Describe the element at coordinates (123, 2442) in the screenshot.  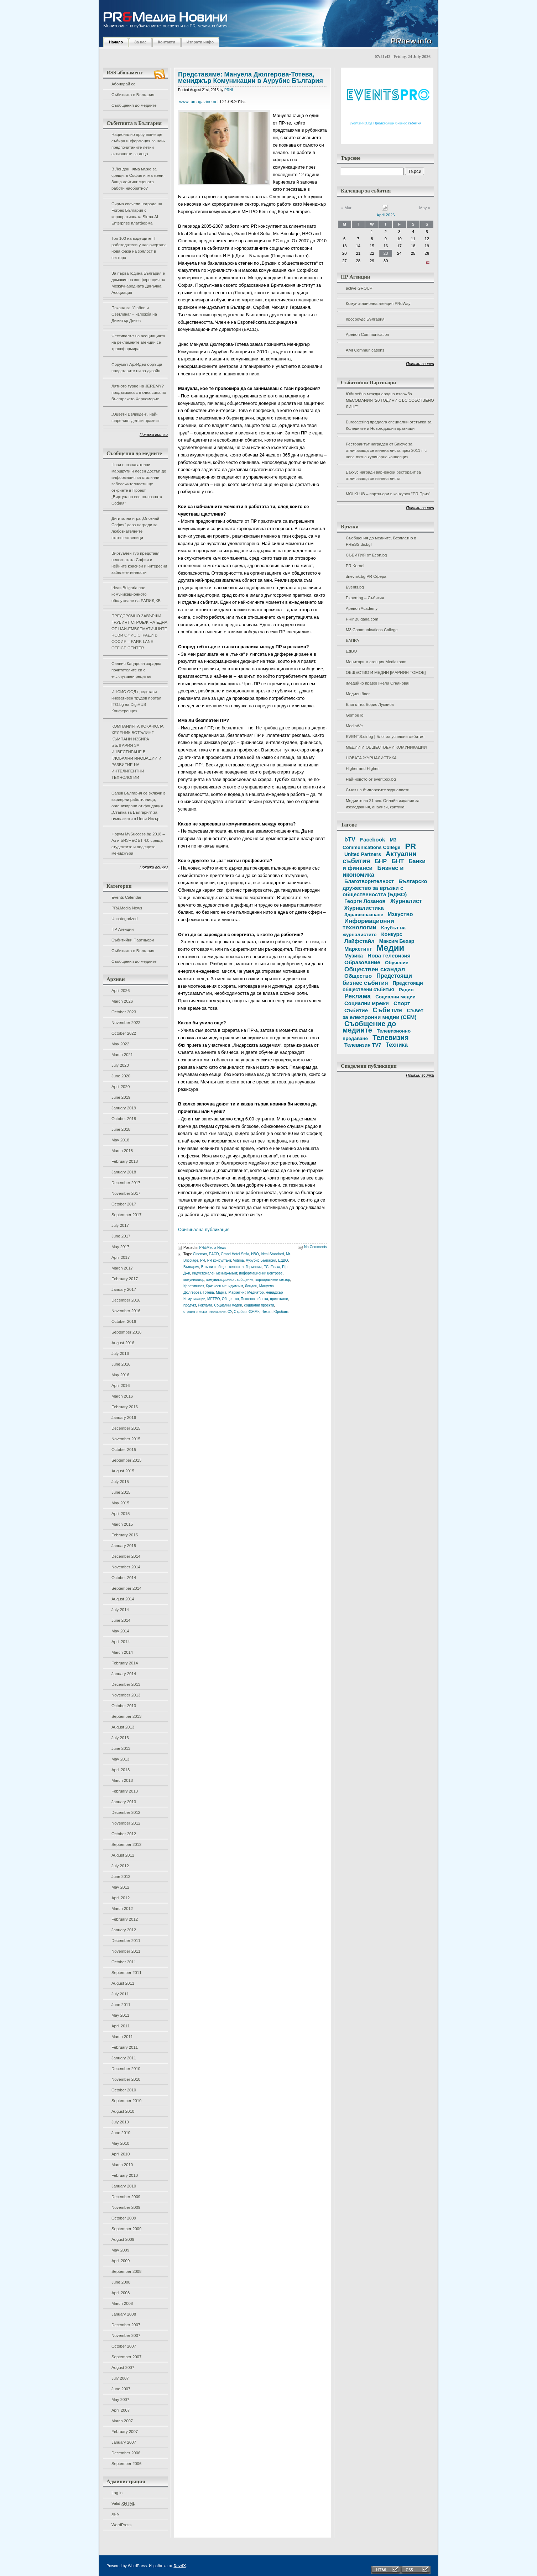
I see `January 2007` at that location.